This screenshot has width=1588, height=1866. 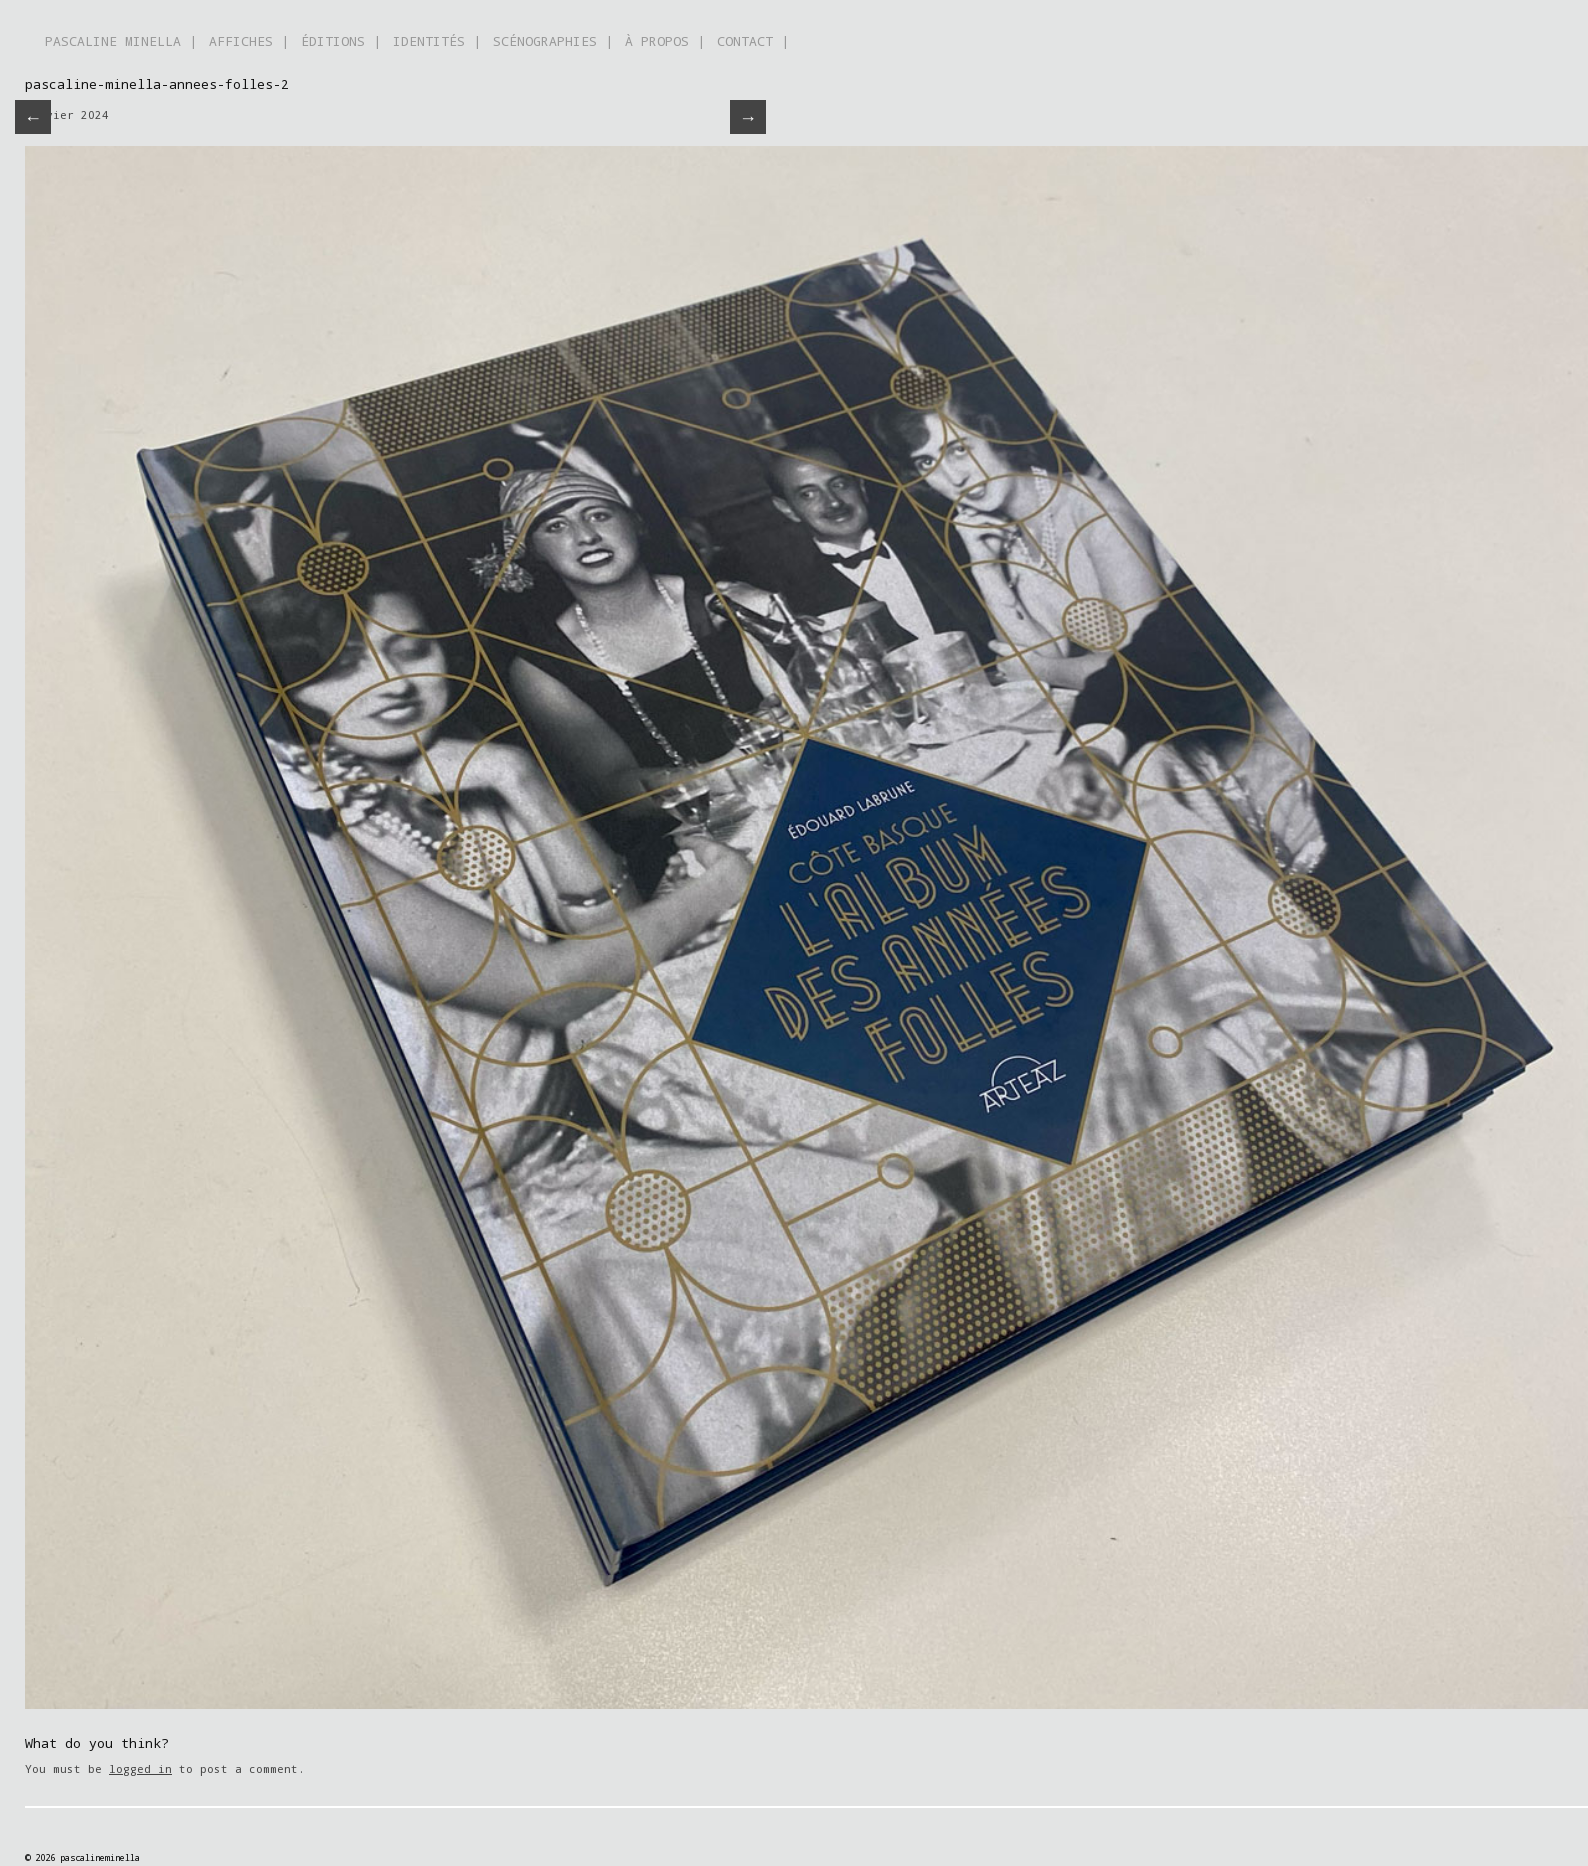 What do you see at coordinates (665, 41) in the screenshot?
I see `À PROPOS |` at bounding box center [665, 41].